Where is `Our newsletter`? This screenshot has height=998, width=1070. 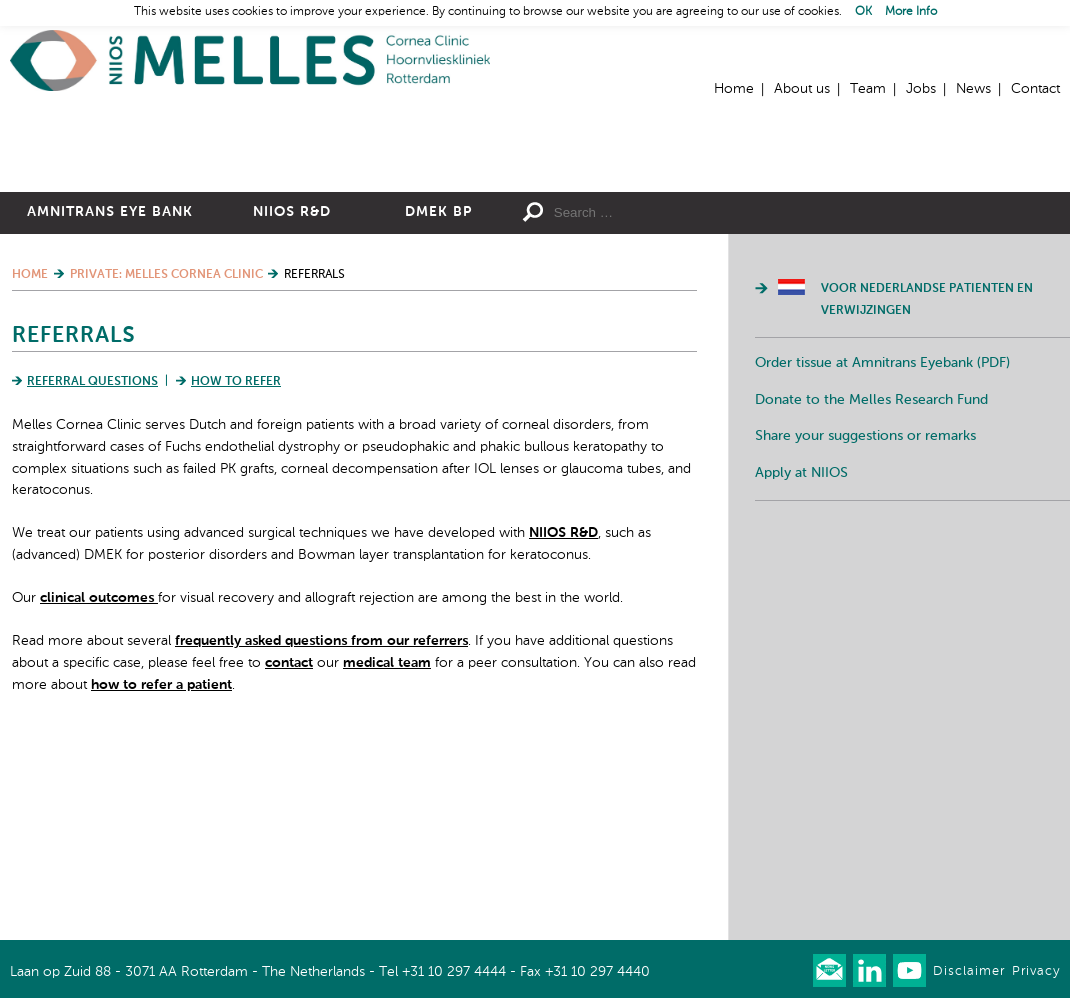 Our newsletter is located at coordinates (829, 970).